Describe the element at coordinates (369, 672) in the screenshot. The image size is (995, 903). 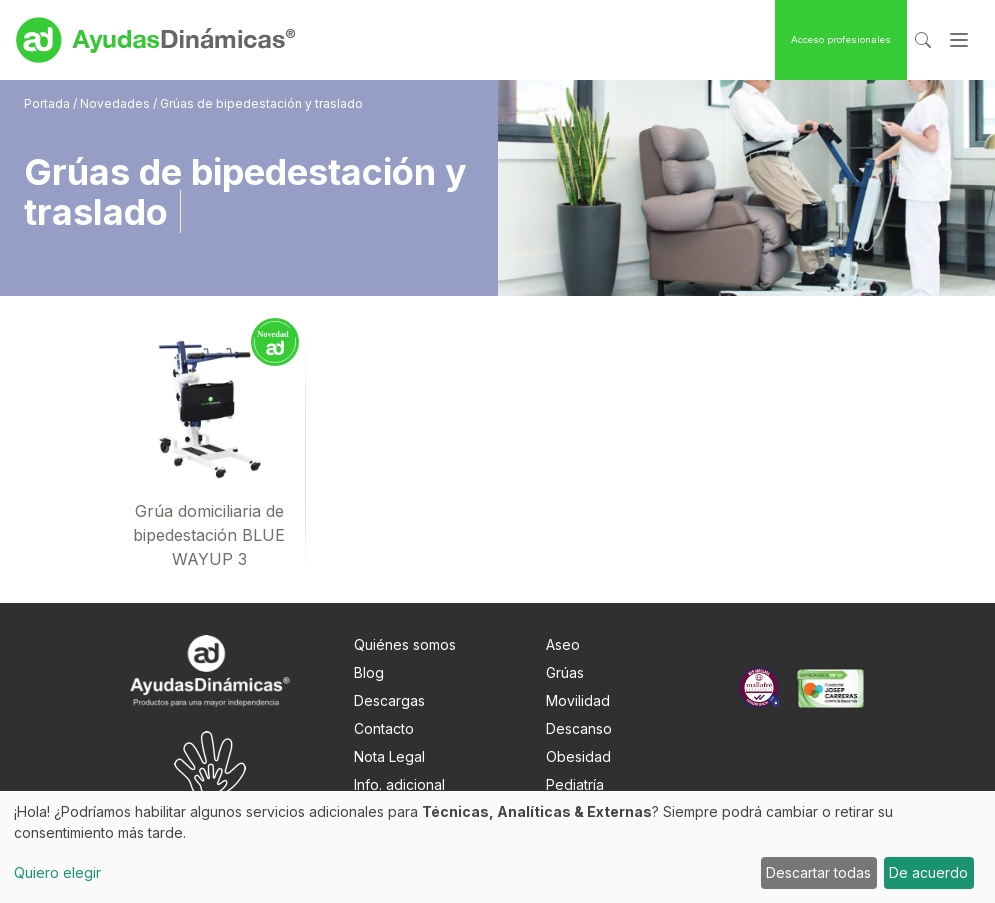
I see `Blog` at that location.